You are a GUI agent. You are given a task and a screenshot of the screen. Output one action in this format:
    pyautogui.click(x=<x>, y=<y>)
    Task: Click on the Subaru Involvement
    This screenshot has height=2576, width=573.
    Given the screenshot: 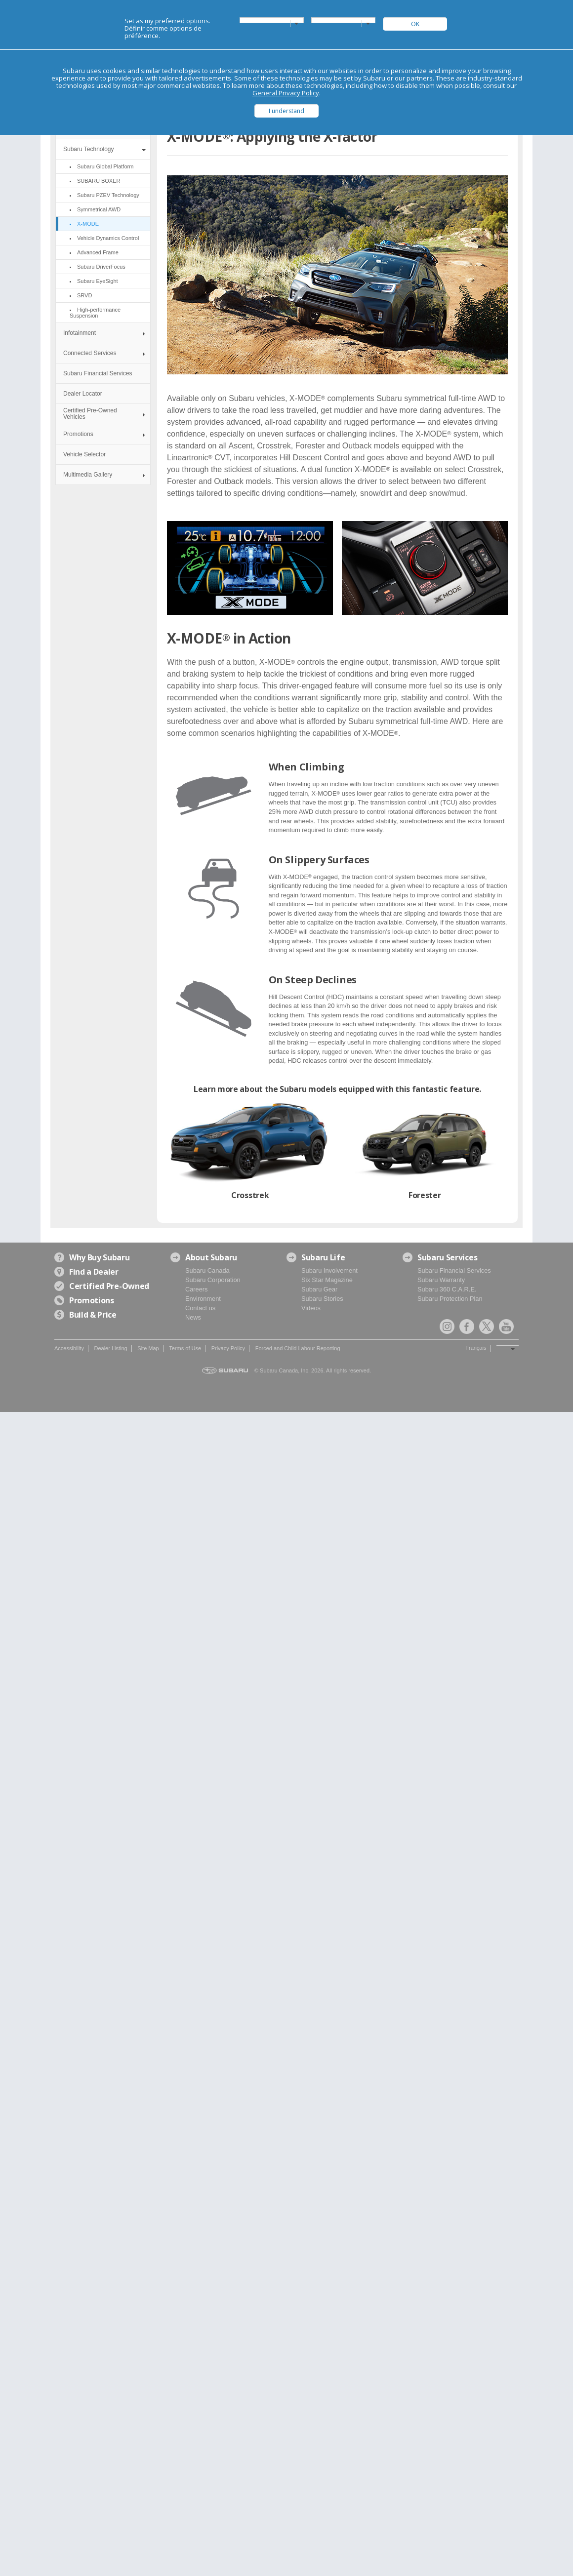 What is the action you would take?
    pyautogui.click(x=329, y=1270)
    